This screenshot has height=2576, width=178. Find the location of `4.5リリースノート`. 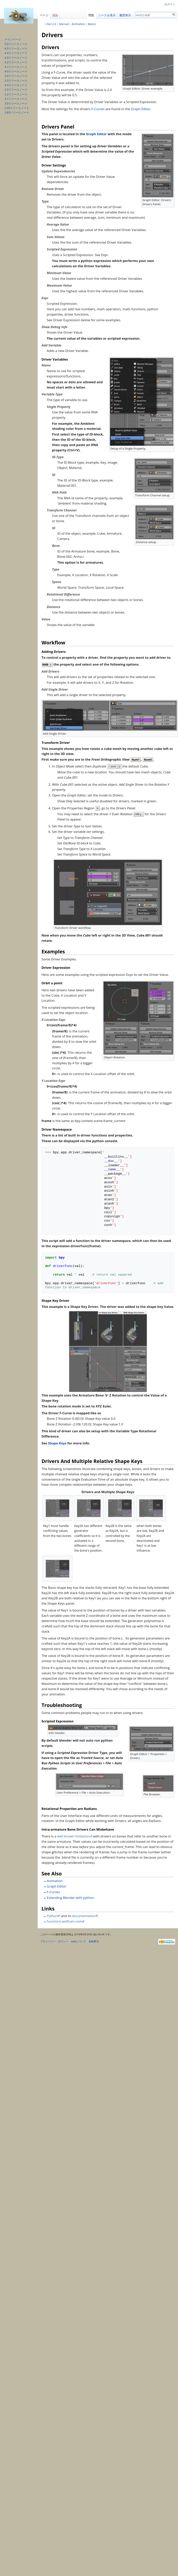

4.5リリースノート is located at coordinates (16, 48).